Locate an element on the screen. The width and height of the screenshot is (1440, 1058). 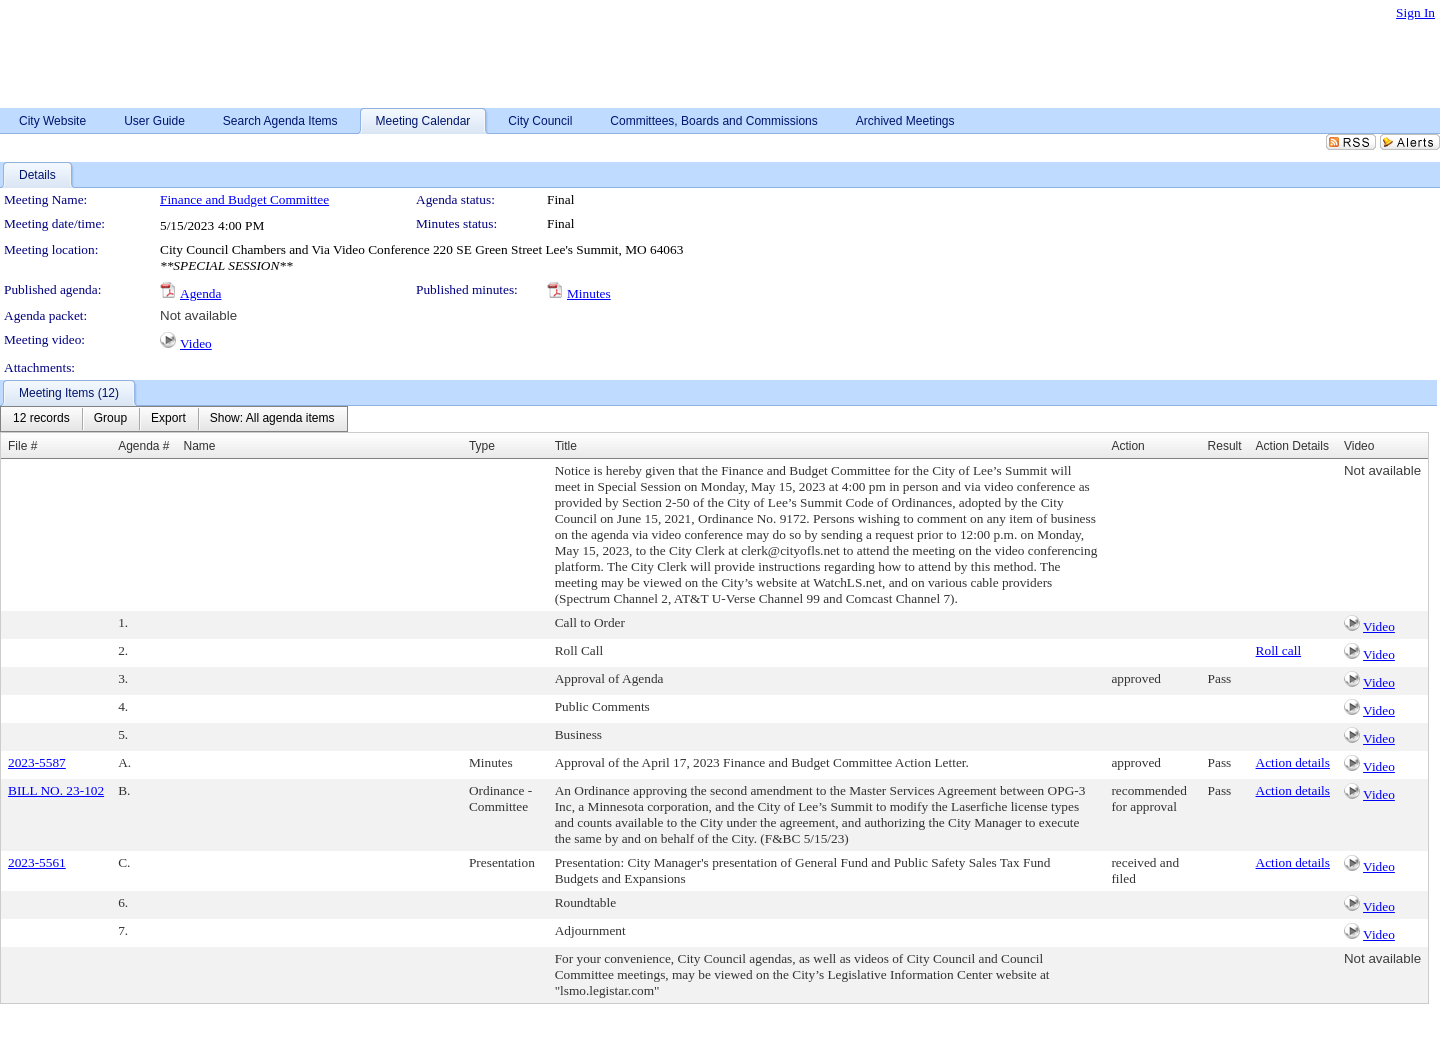
Title is located at coordinates (566, 446).